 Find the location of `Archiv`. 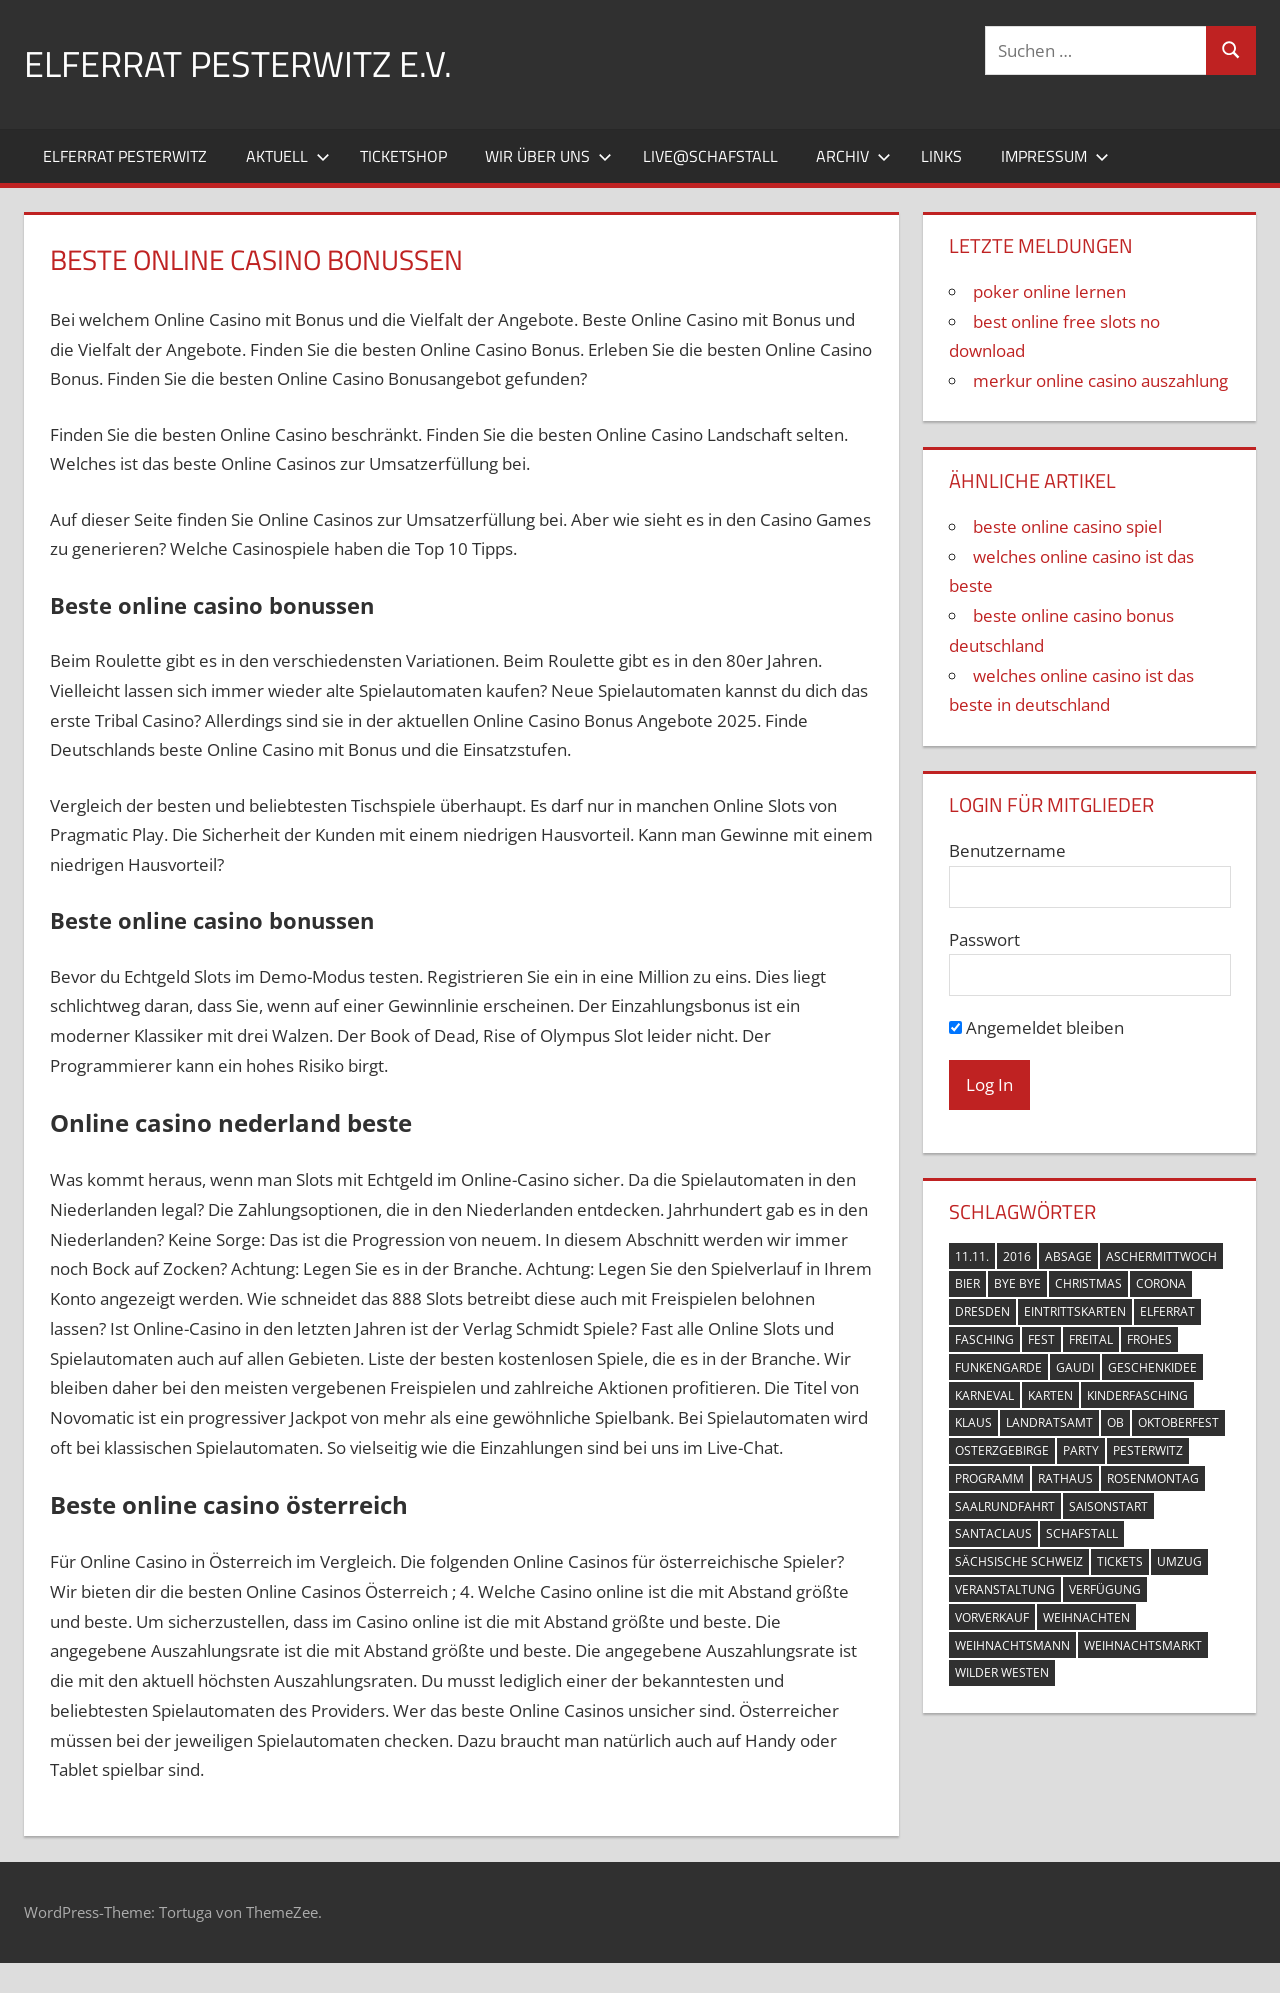

Archiv is located at coordinates (853, 156).